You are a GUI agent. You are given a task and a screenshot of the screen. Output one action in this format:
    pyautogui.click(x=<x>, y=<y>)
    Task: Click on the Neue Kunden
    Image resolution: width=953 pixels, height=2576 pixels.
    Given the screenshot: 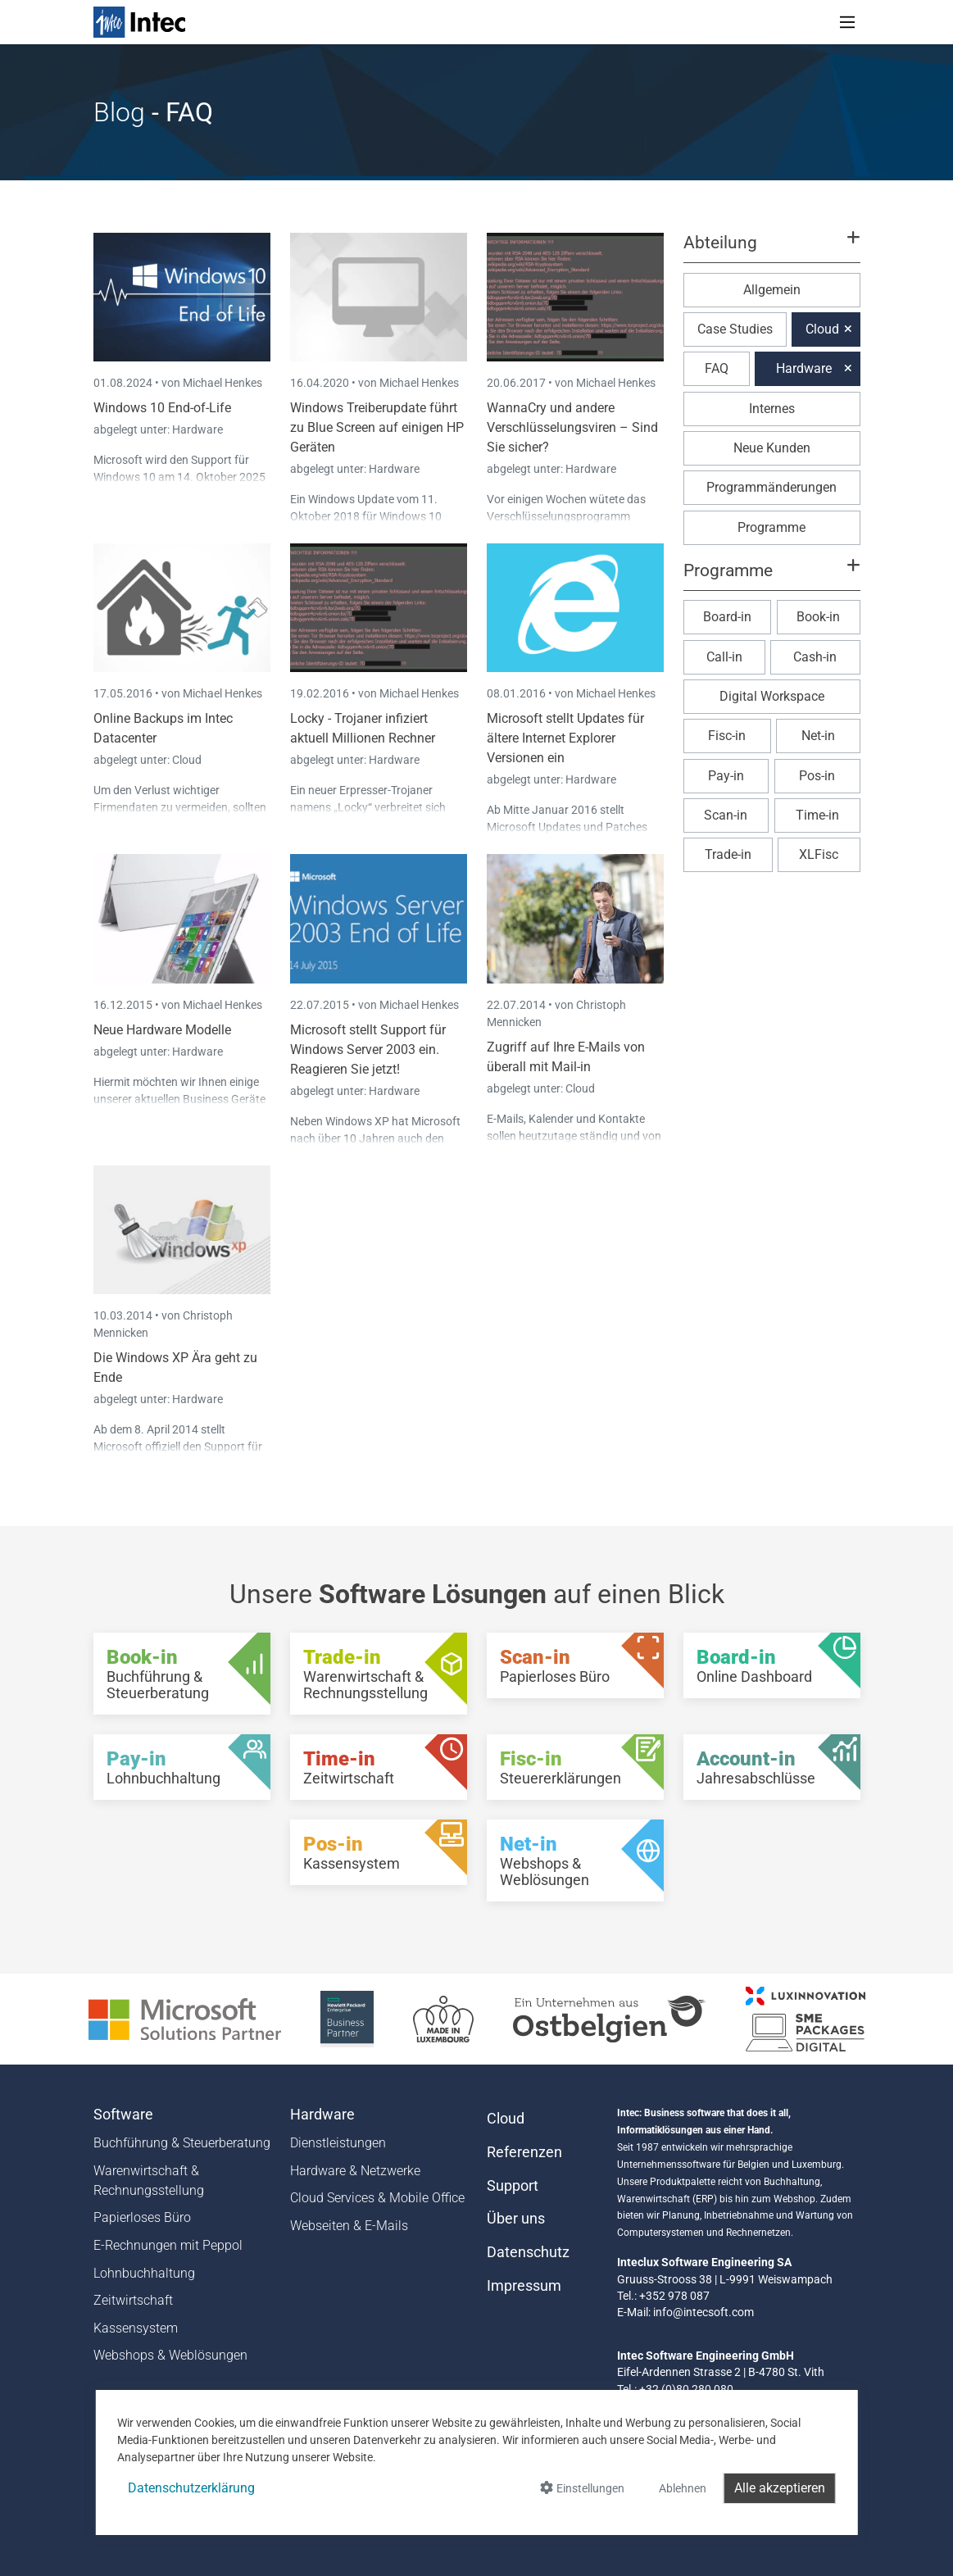 What is the action you would take?
    pyautogui.click(x=771, y=448)
    